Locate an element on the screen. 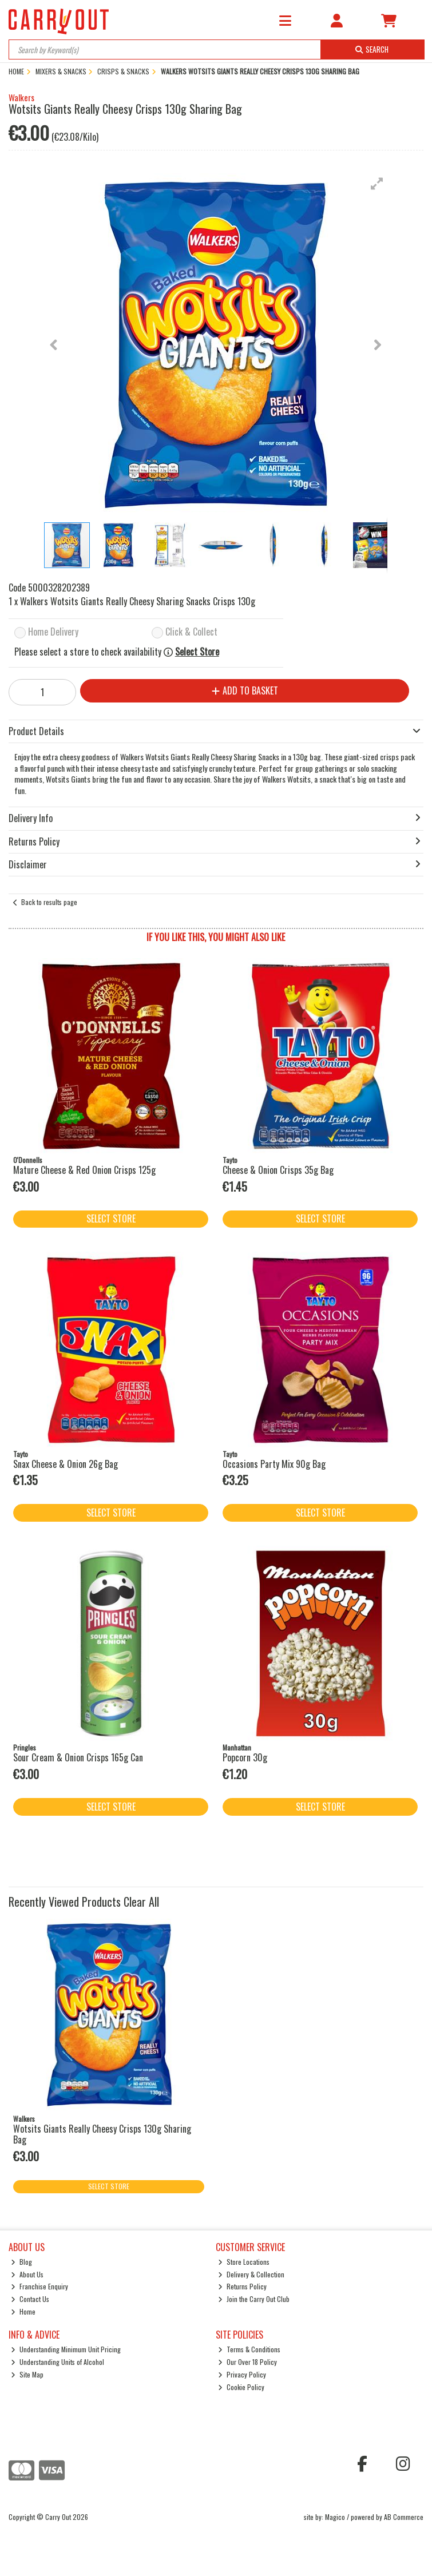 This screenshot has height=2576, width=432. AB Commerce is located at coordinates (403, 2517).